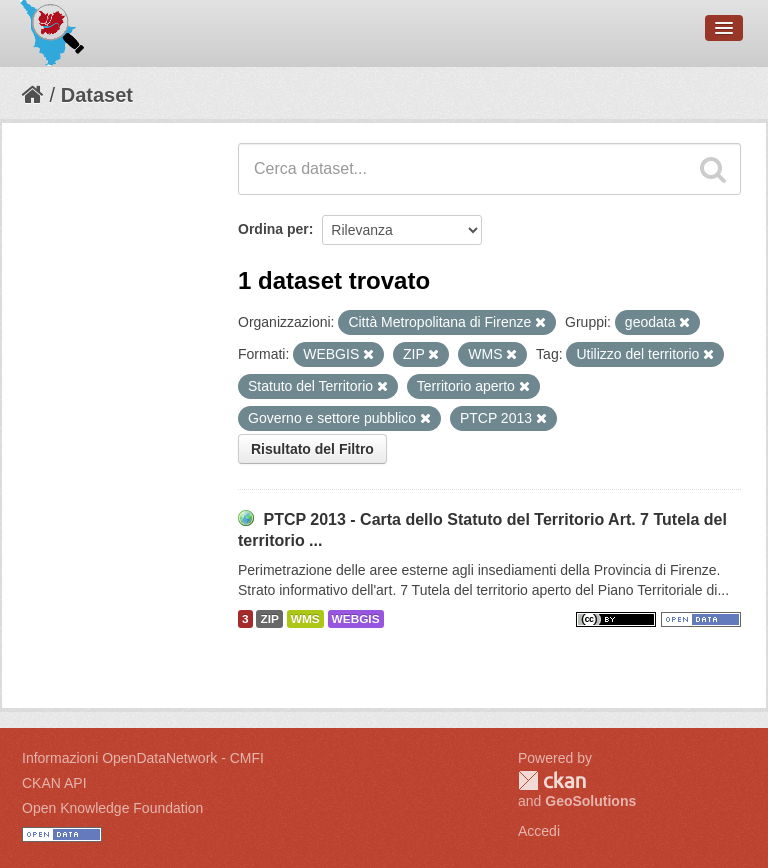  I want to click on Dataset, so click(97, 95).